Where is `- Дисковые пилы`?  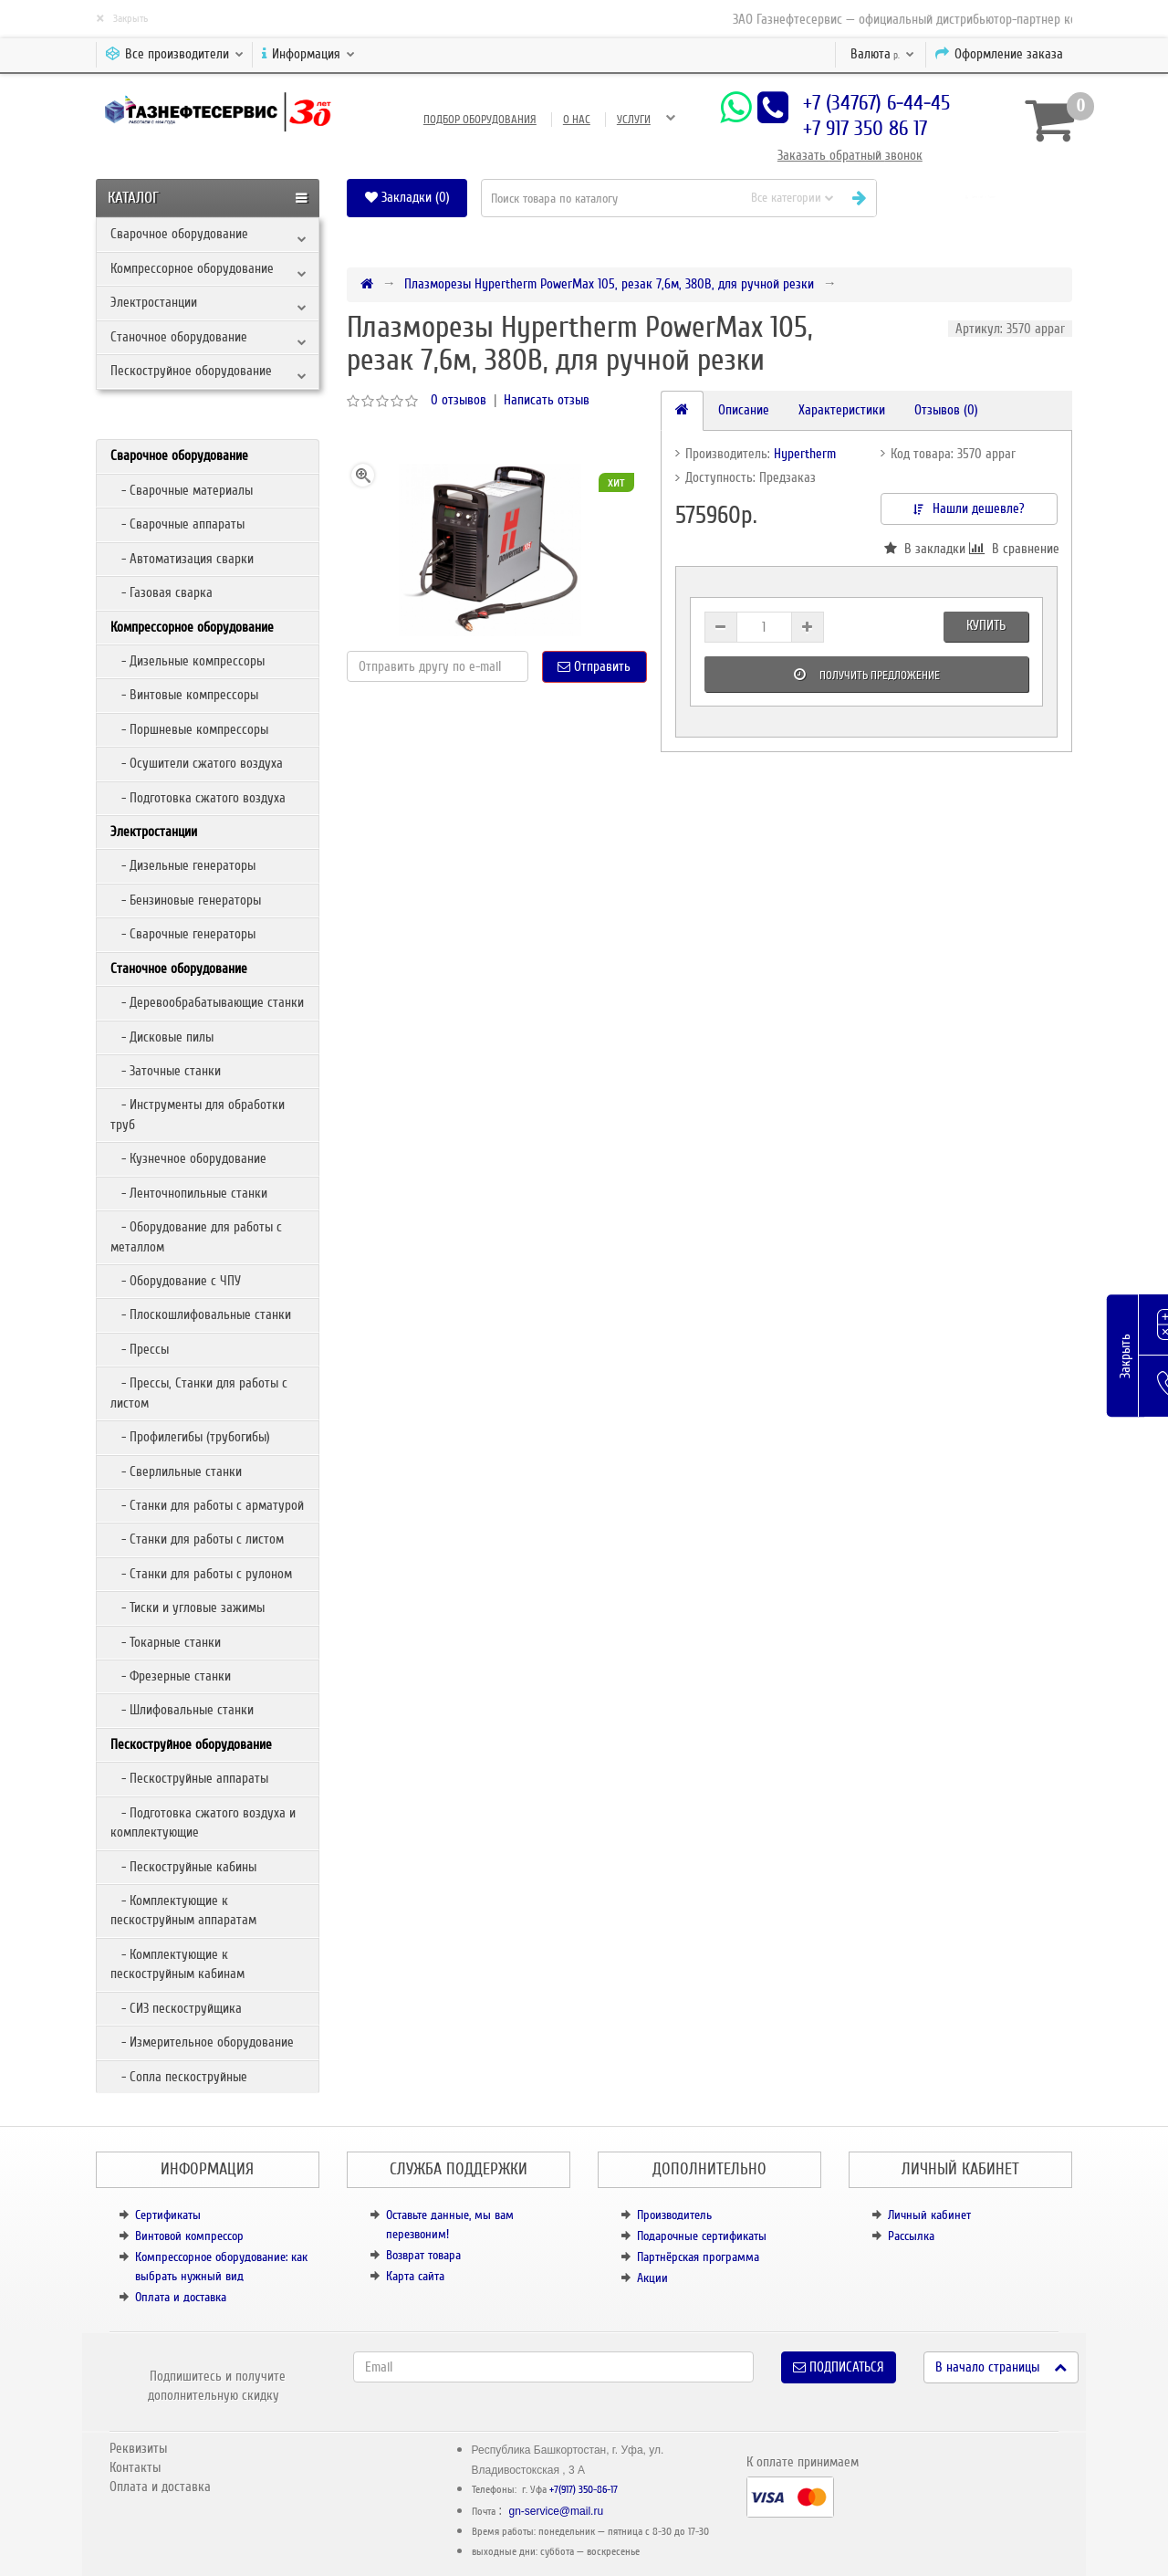 - Дисковые пилы is located at coordinates (162, 1037).